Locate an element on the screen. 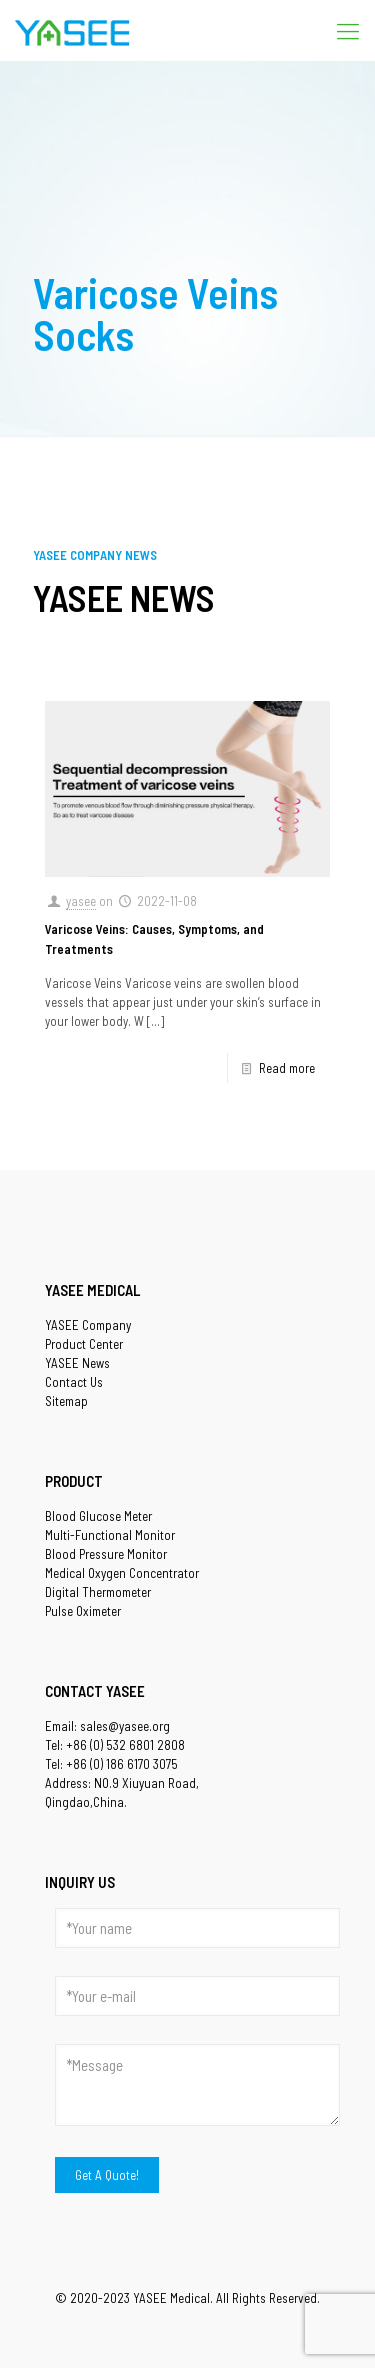 The image size is (375, 2368). Blood Glucose Meter is located at coordinates (98, 1516).